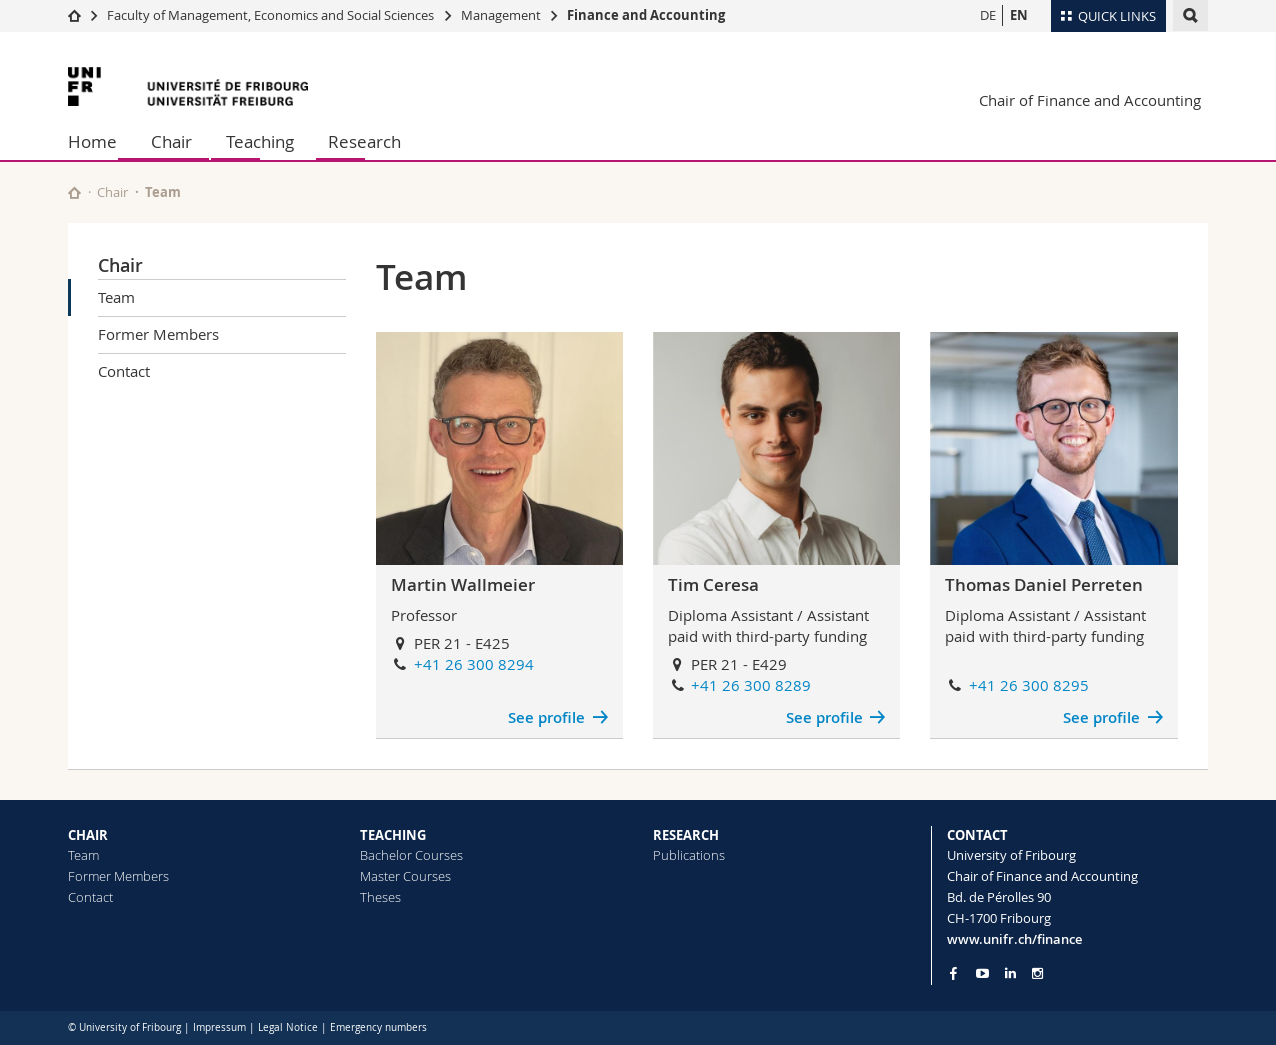 The width and height of the screenshot is (1276, 1045). Describe the element at coordinates (988, 15) in the screenshot. I see `DE` at that location.